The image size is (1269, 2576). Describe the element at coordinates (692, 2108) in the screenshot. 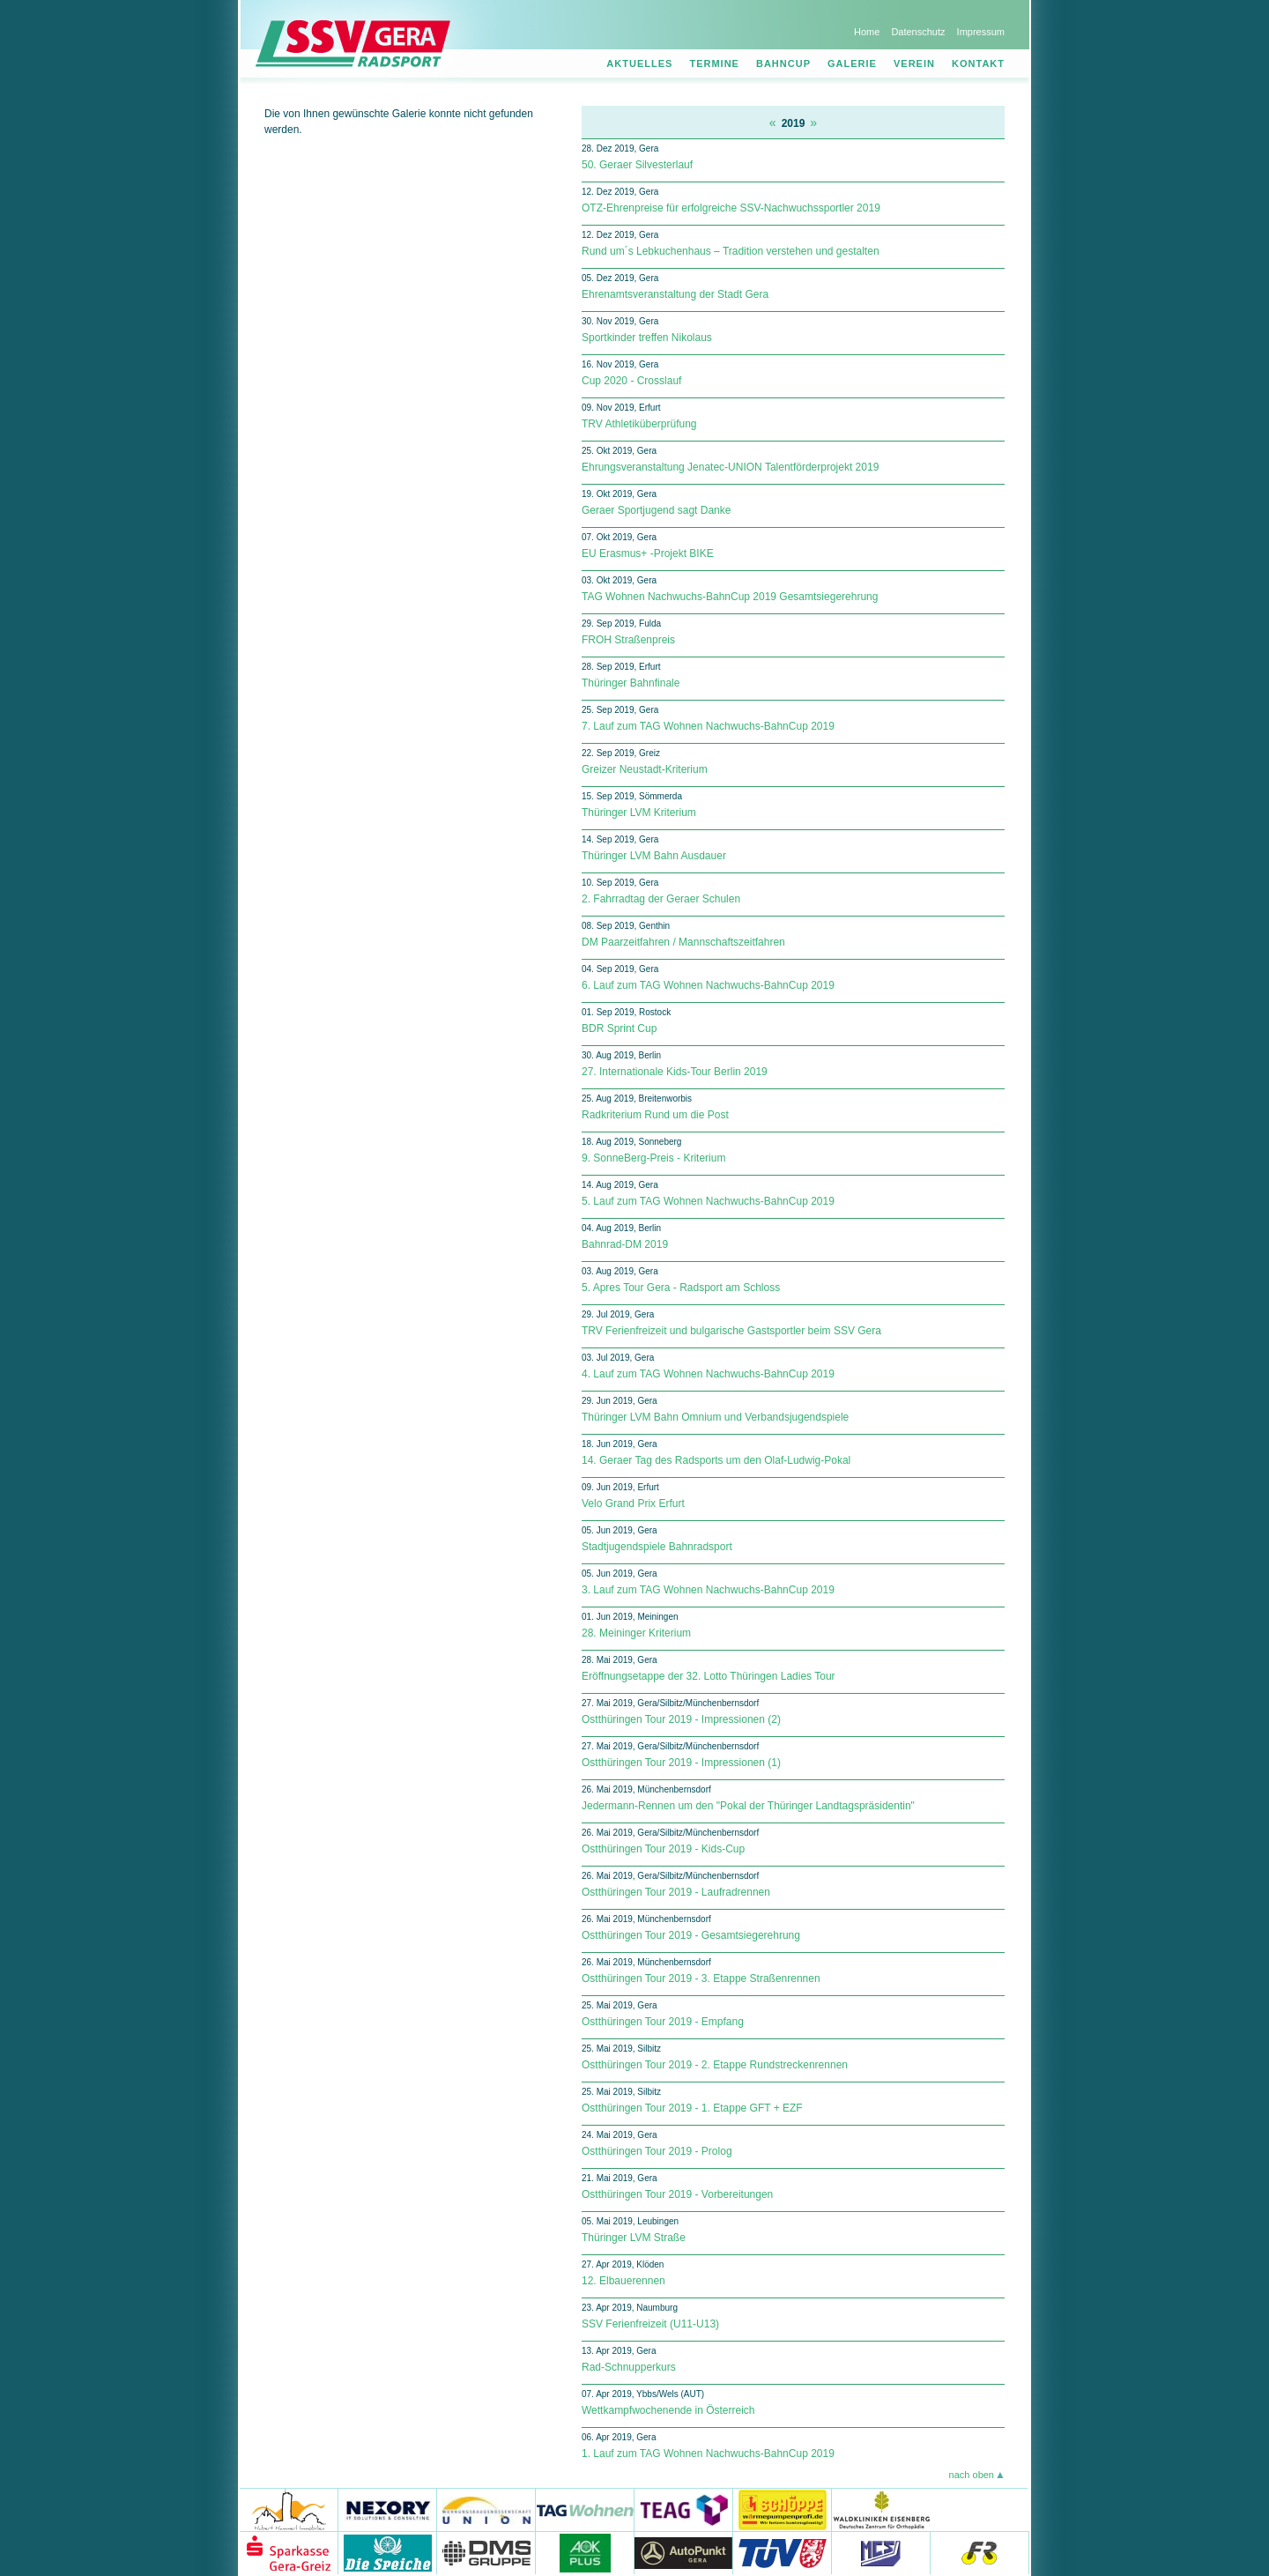

I see `Ostthüringen Tour 2019 - 1. Etappe GFT + EZF` at that location.